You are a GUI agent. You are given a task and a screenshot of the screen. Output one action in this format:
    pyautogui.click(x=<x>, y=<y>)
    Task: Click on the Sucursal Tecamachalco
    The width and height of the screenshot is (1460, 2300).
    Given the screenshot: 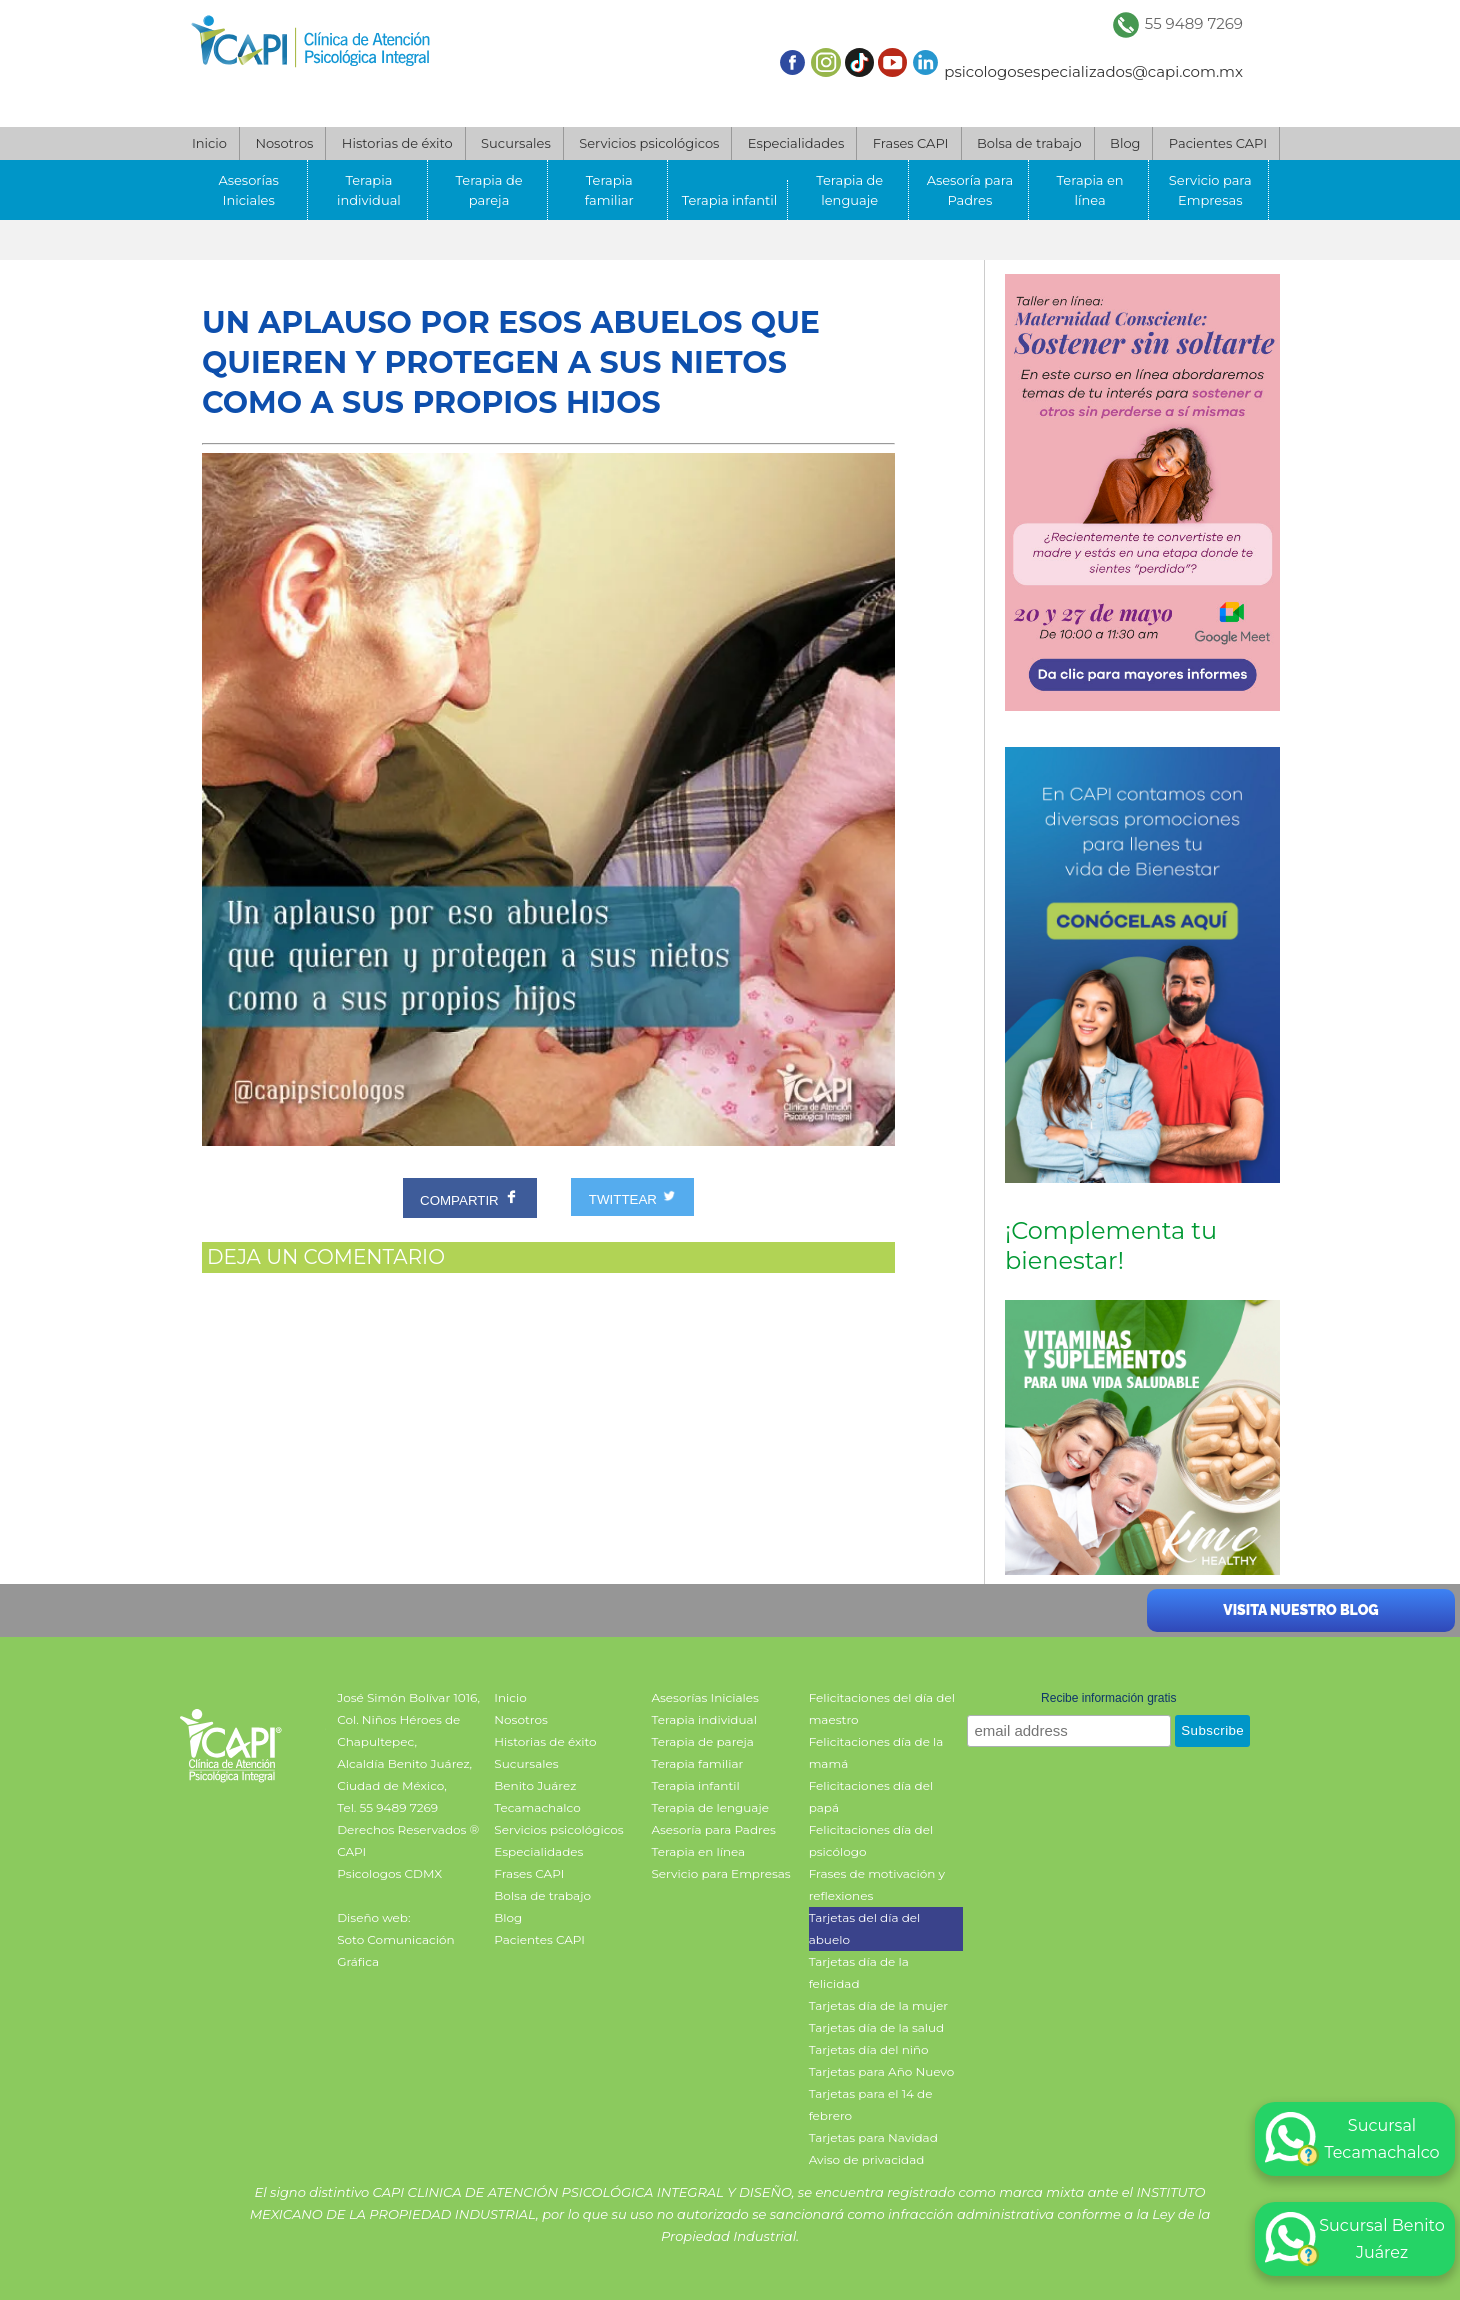 What is the action you would take?
    pyautogui.click(x=1352, y=2139)
    